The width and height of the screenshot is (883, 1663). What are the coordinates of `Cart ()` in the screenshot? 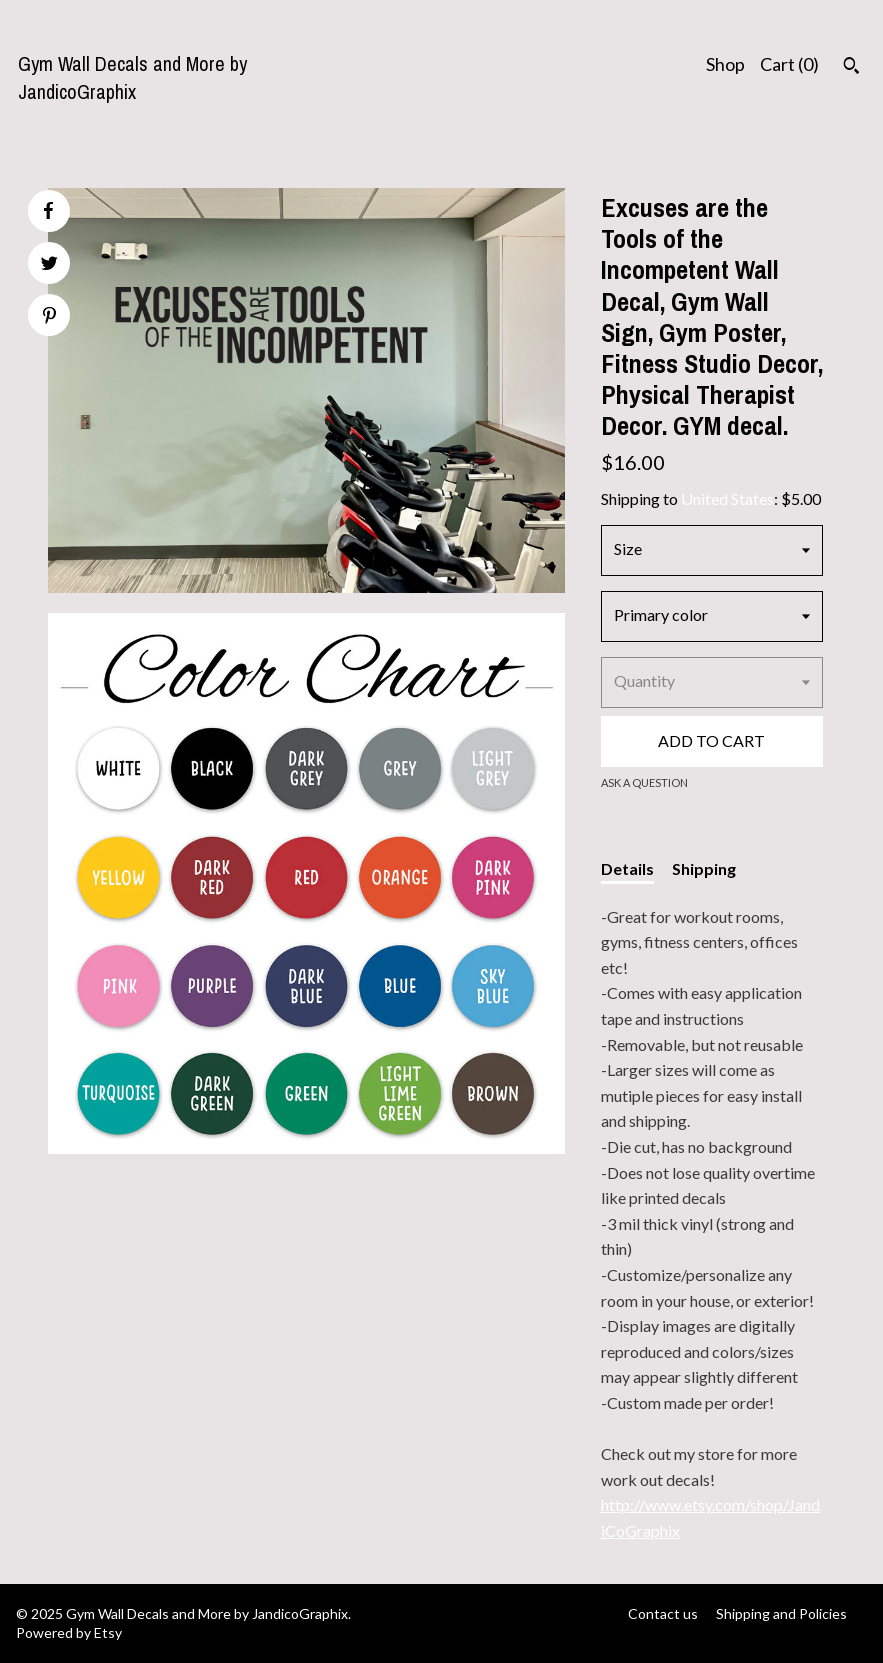 It's located at (789, 64).